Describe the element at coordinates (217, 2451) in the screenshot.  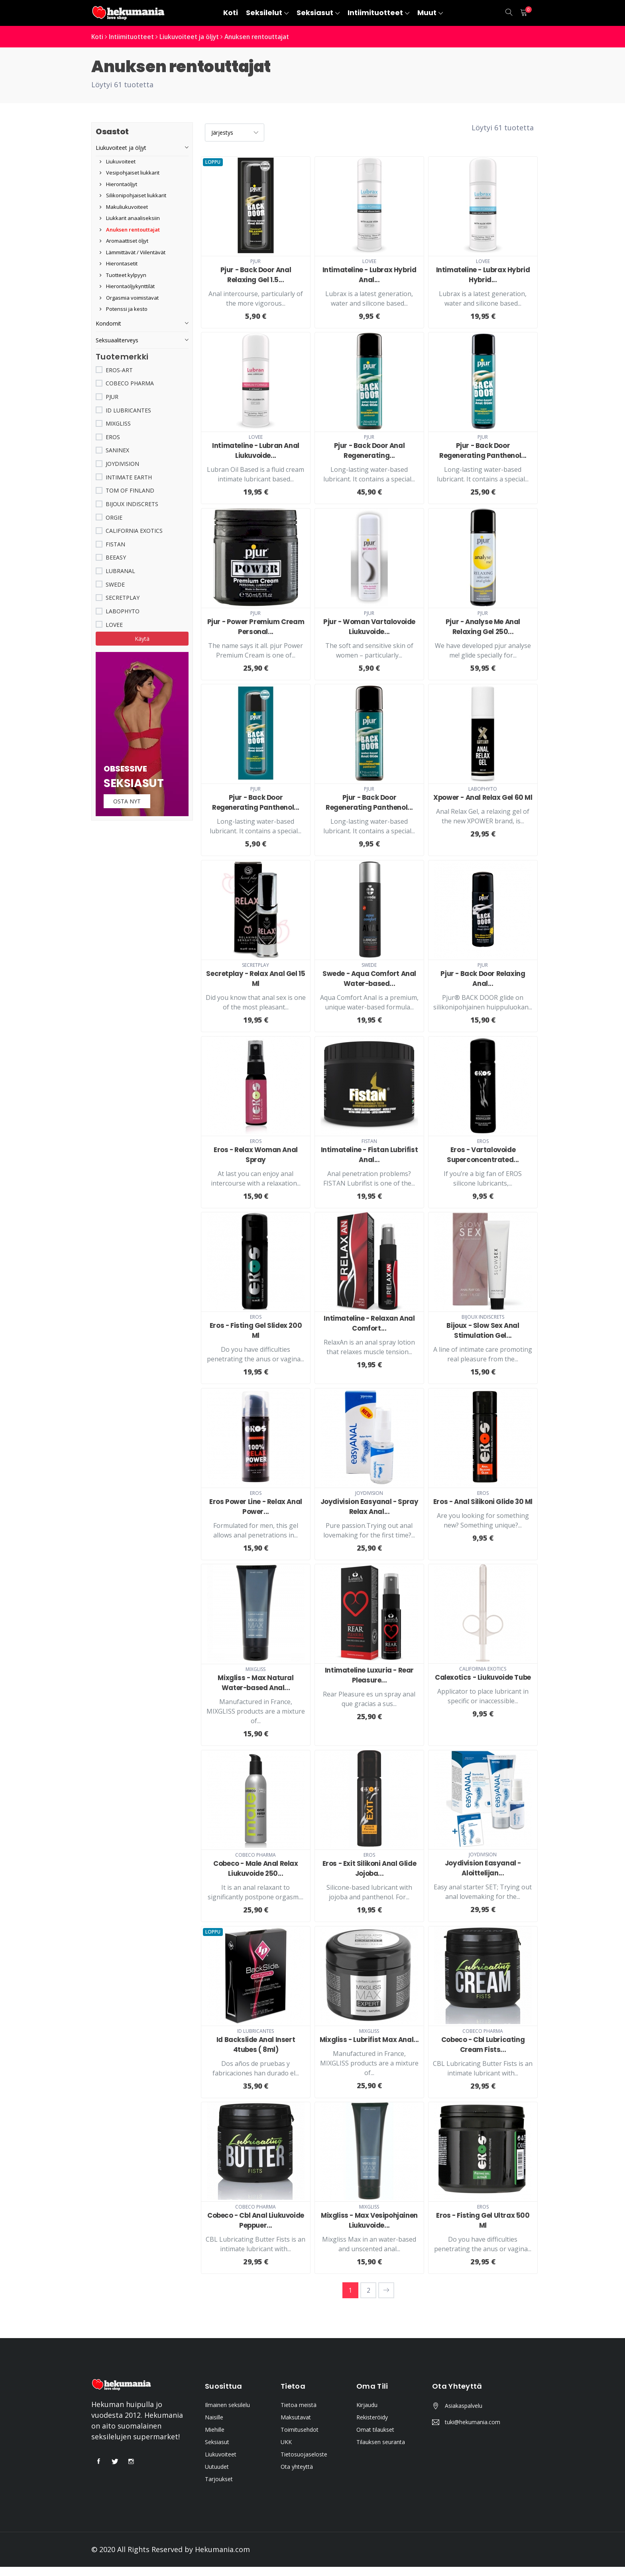
I see `Seksiasut` at that location.